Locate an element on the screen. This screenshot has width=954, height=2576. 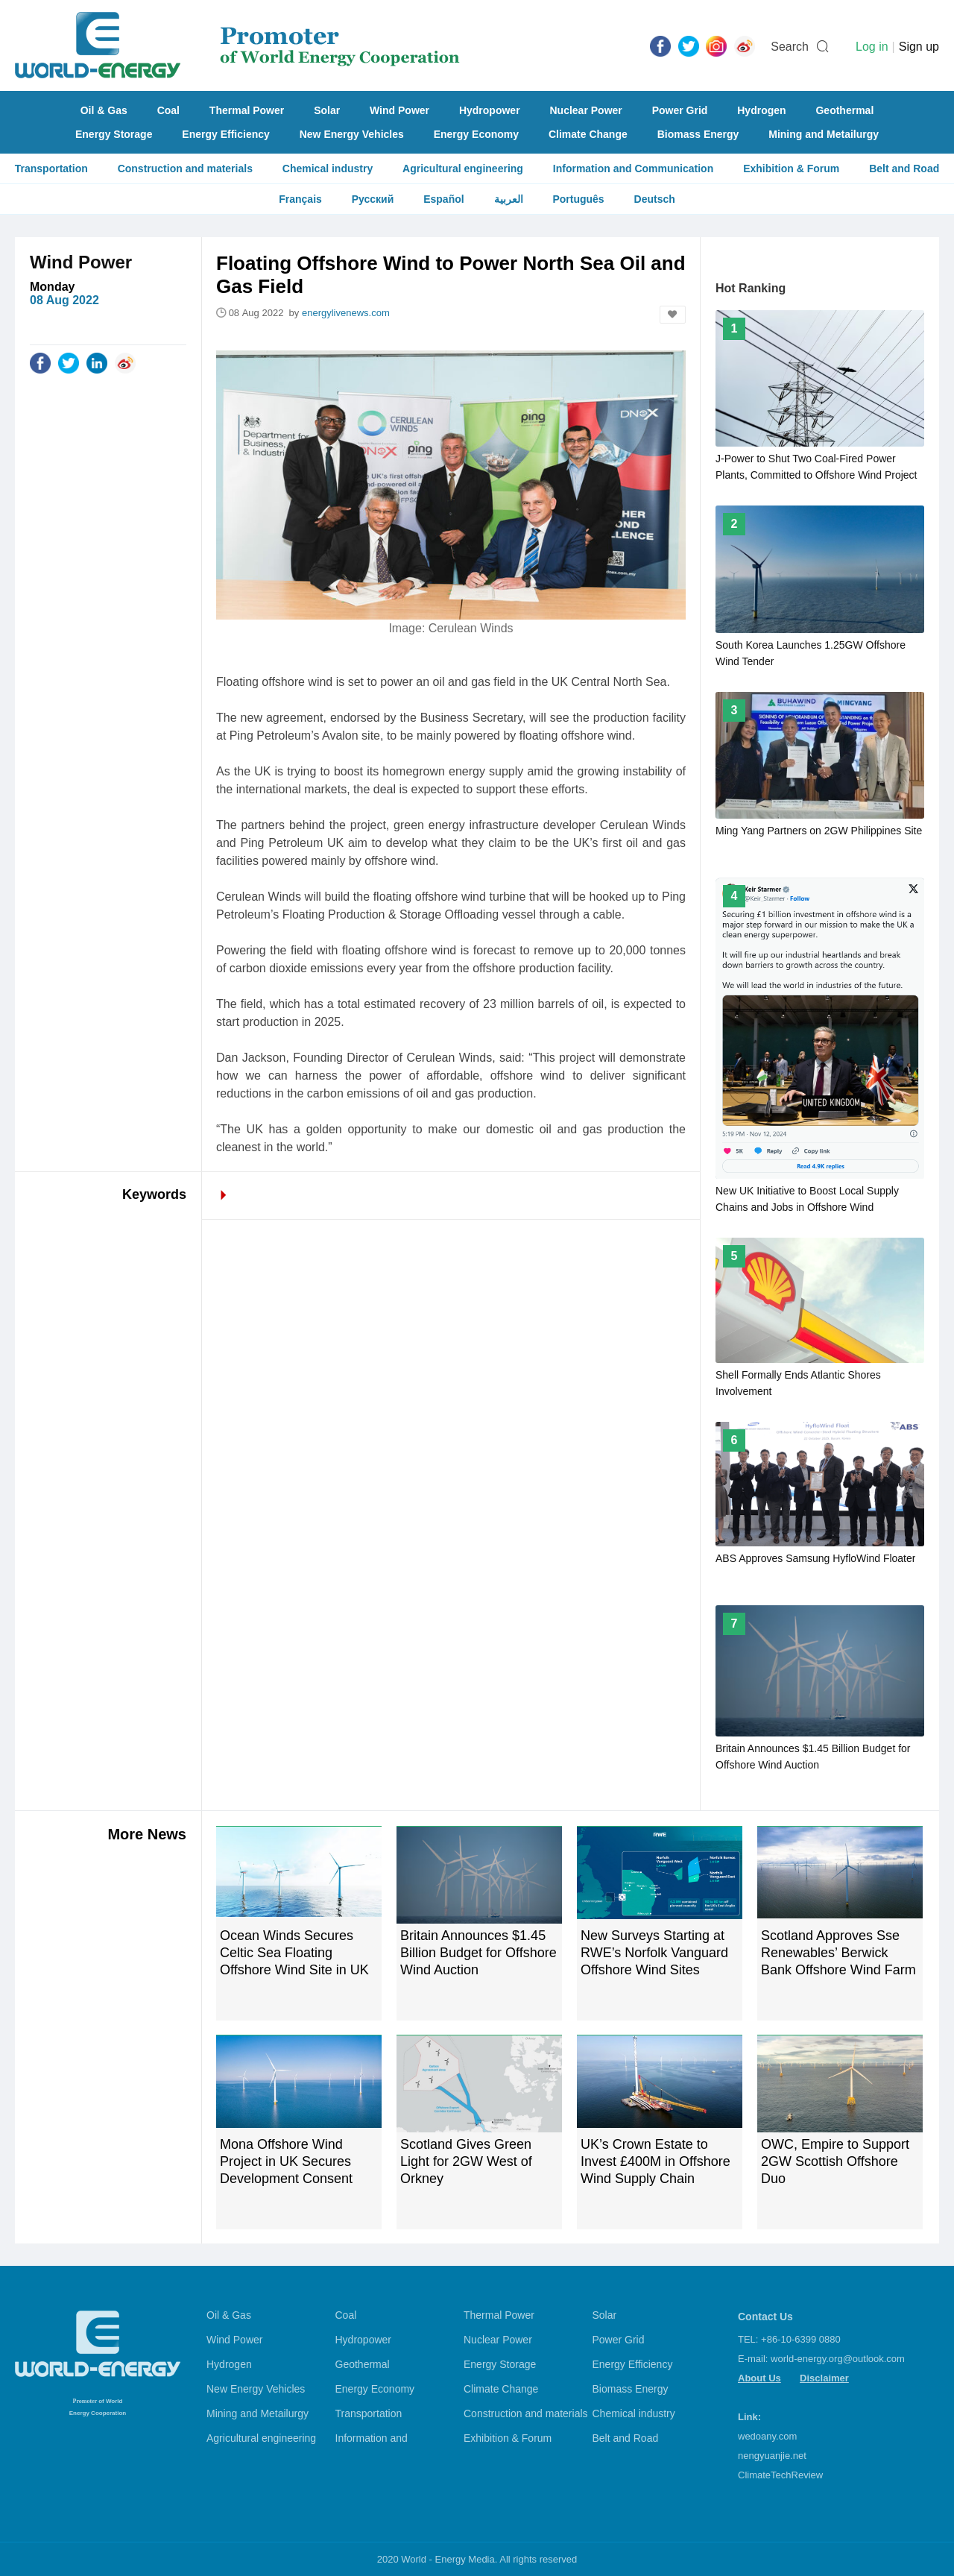
Disclaimer is located at coordinates (824, 2378).